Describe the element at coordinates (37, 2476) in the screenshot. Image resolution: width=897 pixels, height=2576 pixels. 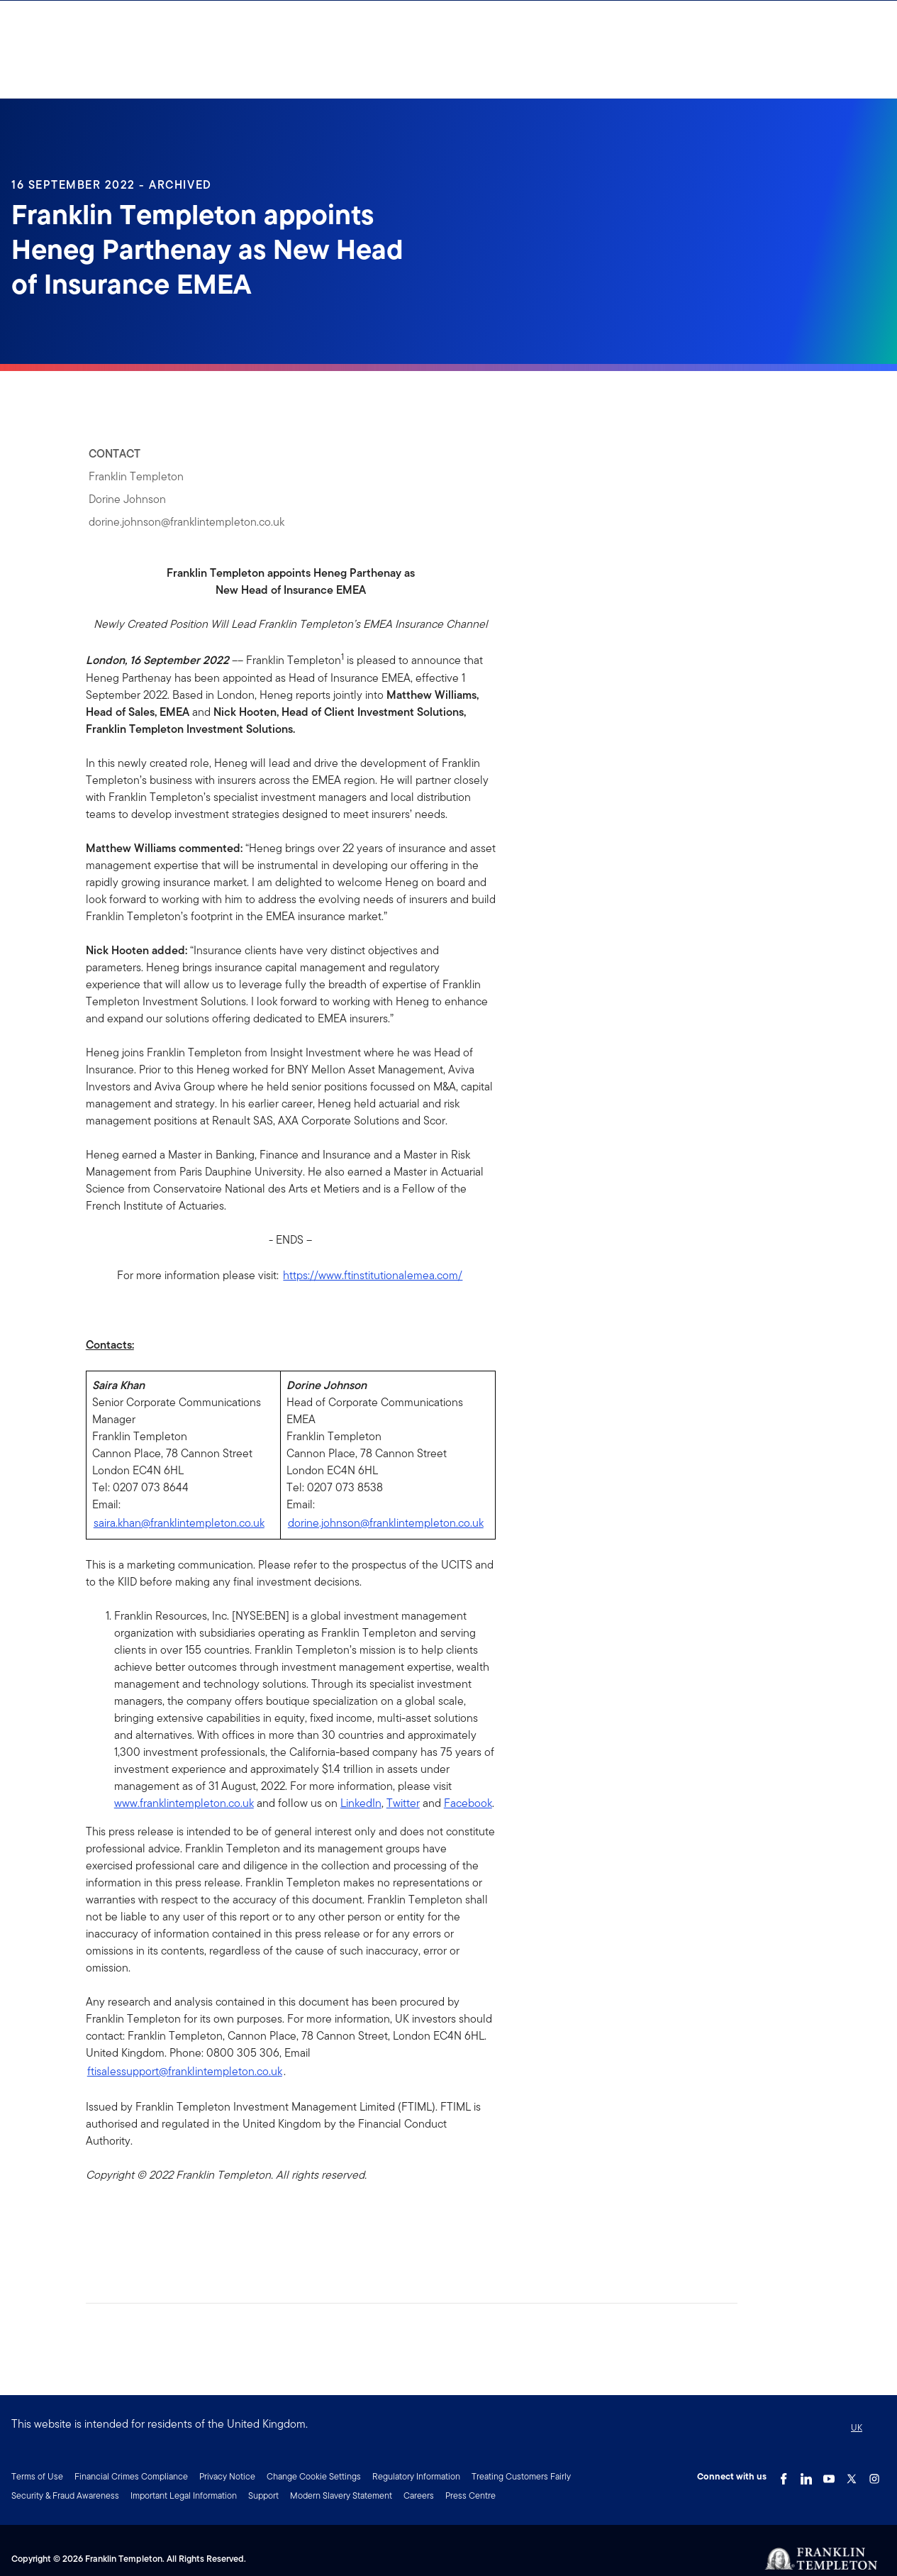
I see `Terms of Use` at that location.